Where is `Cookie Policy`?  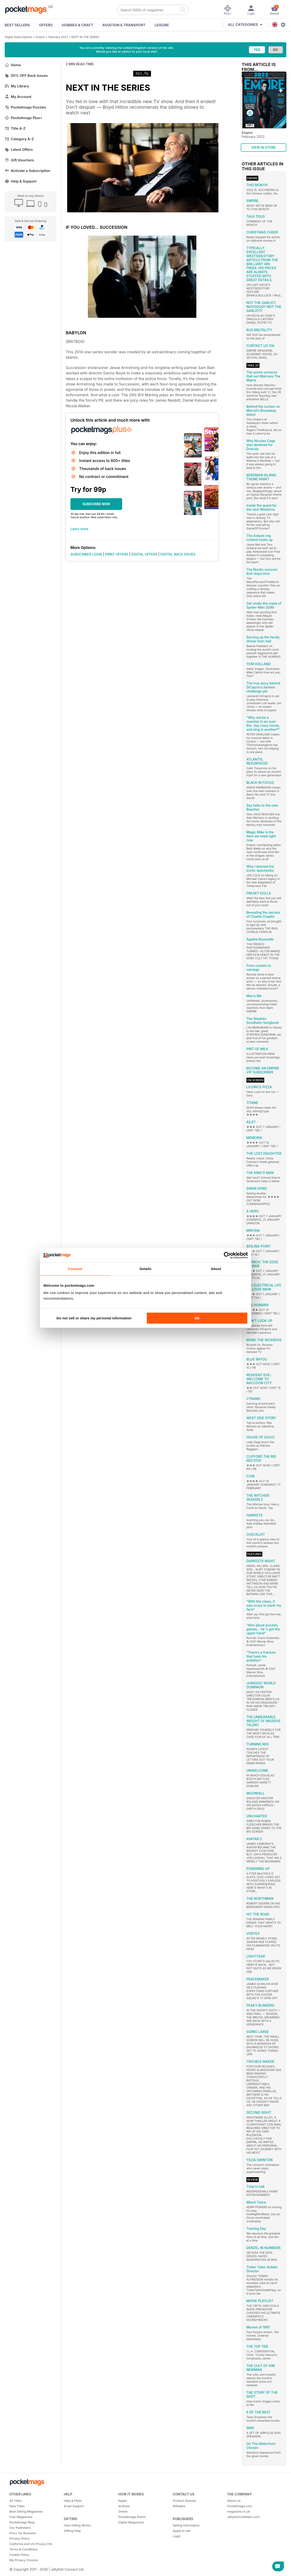 Cookie Policy is located at coordinates (19, 2555).